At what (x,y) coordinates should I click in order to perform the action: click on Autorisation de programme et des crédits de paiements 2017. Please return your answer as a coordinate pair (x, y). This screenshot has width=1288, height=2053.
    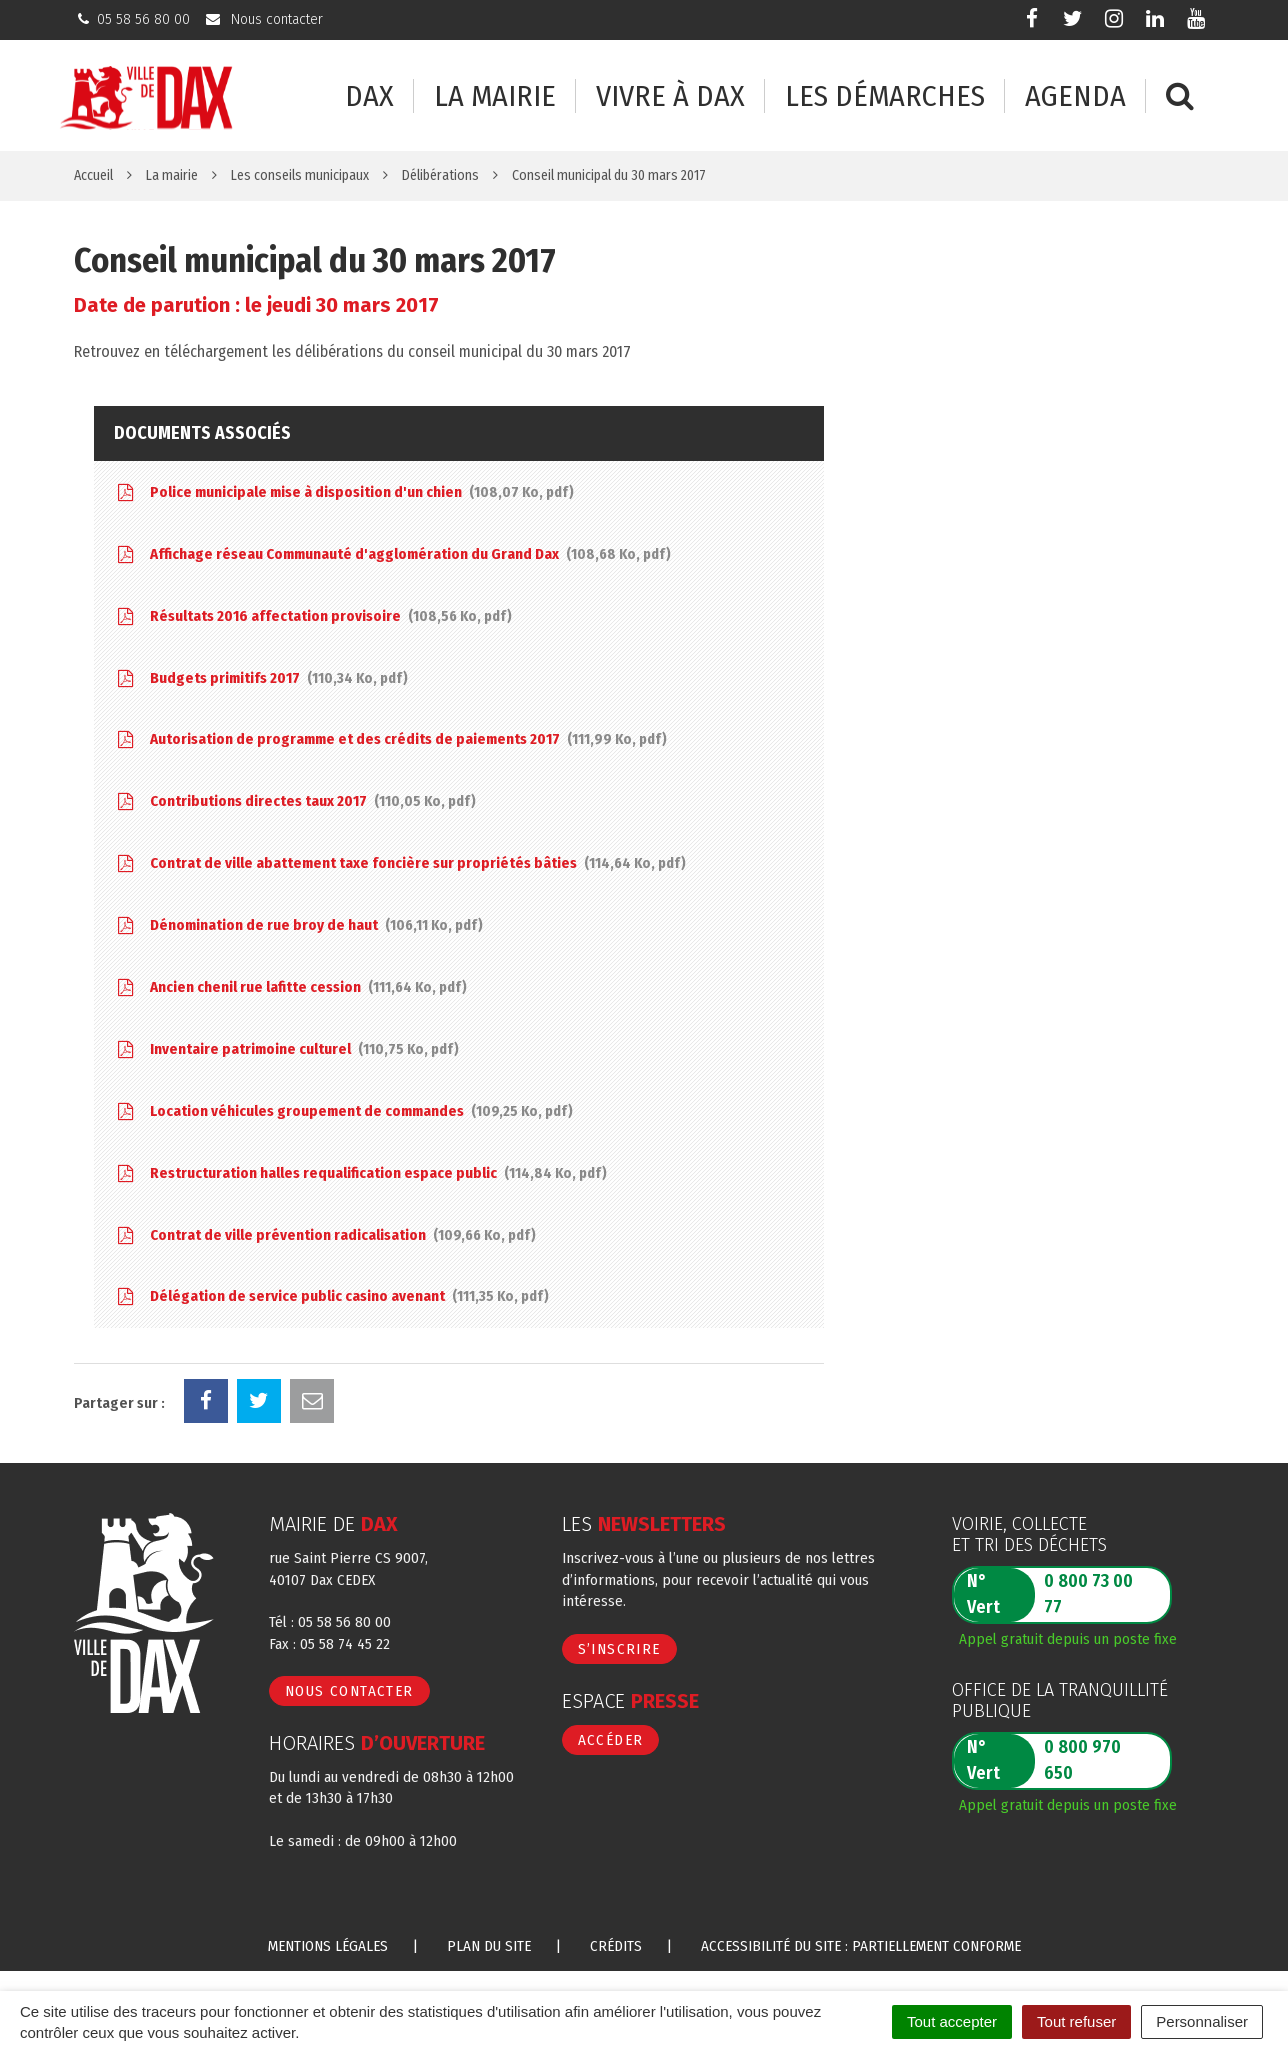
    Looking at the image, I should click on (390, 739).